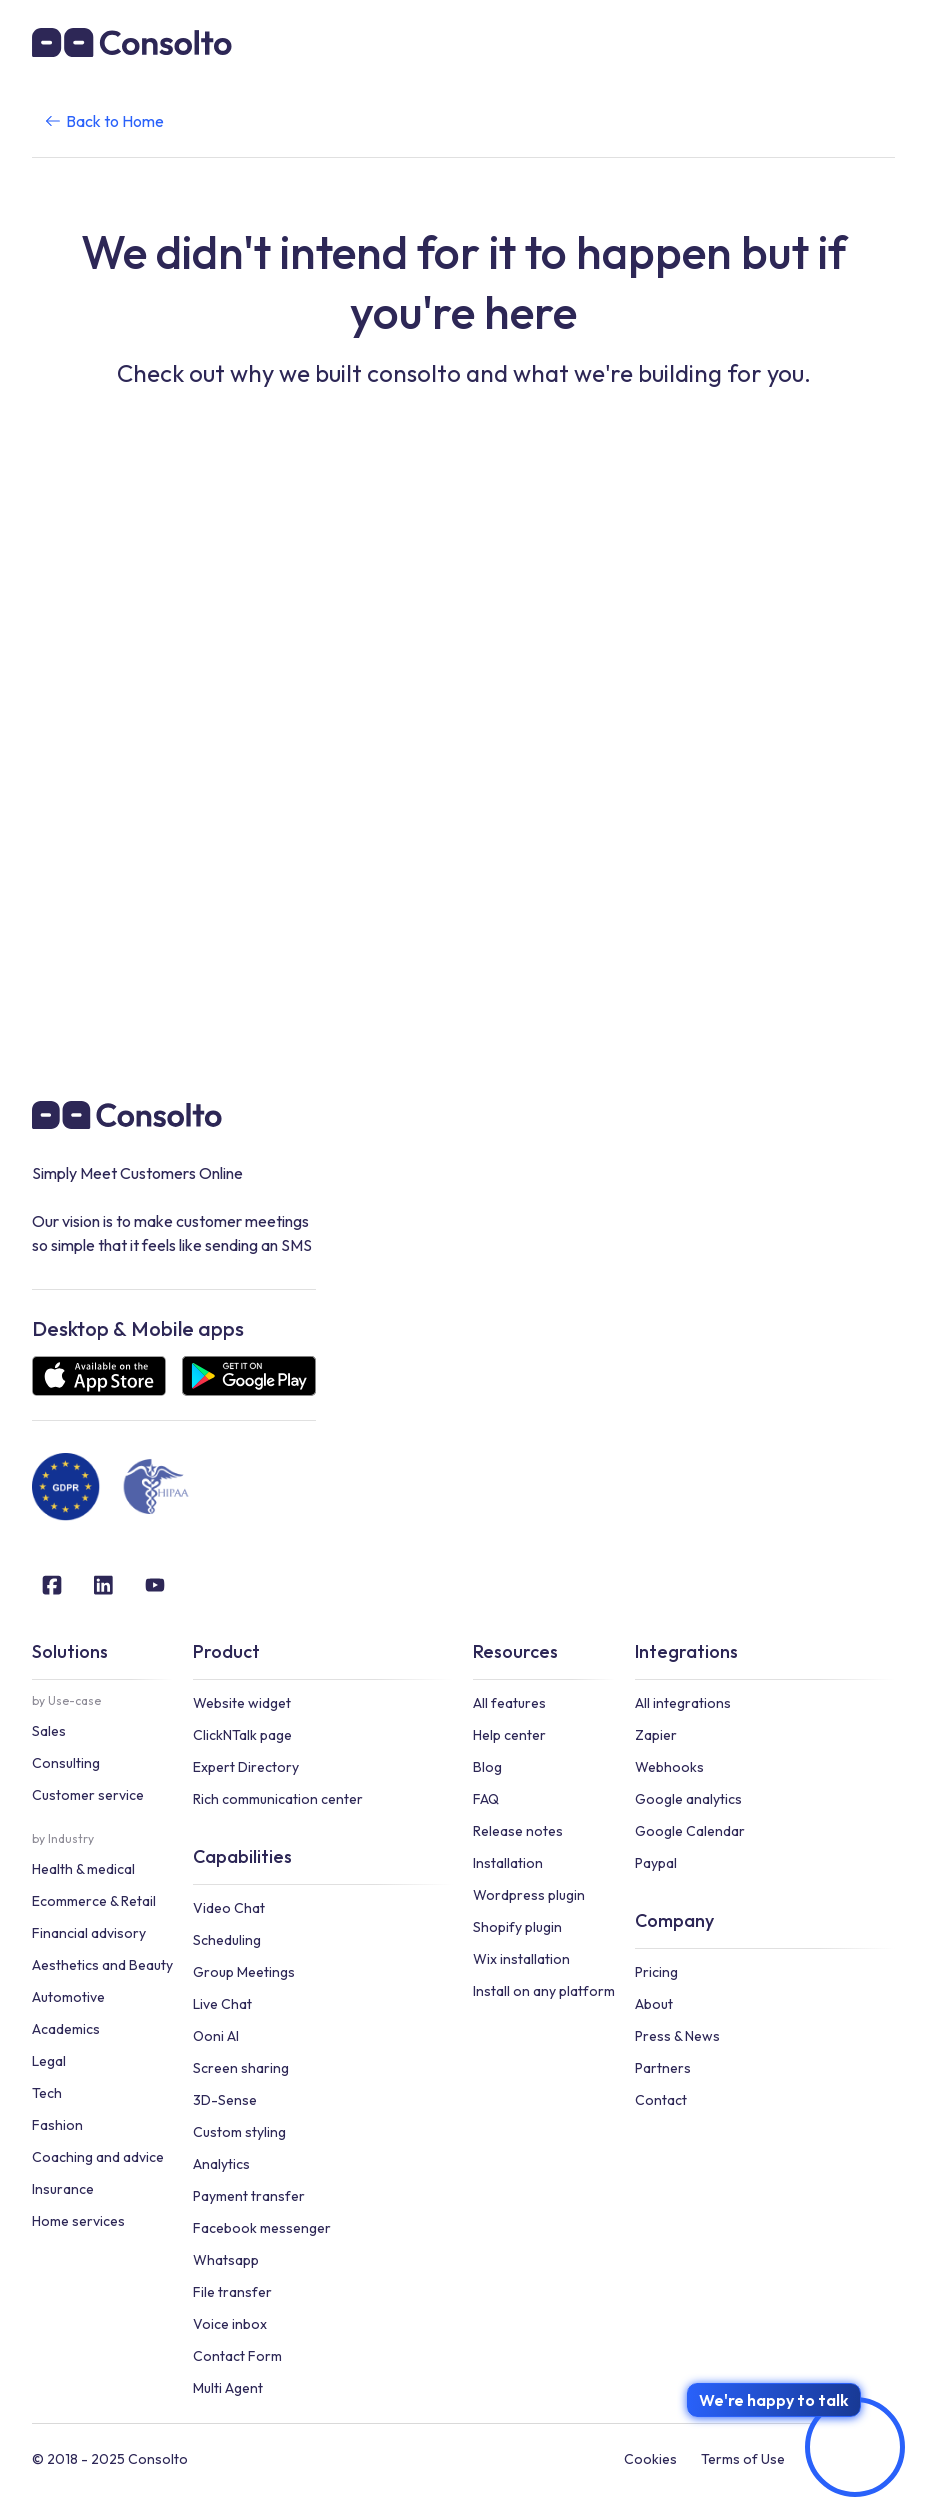 Image resolution: width=927 pixels, height=2510 pixels. Describe the element at coordinates (89, 1933) in the screenshot. I see `Financial advisory` at that location.